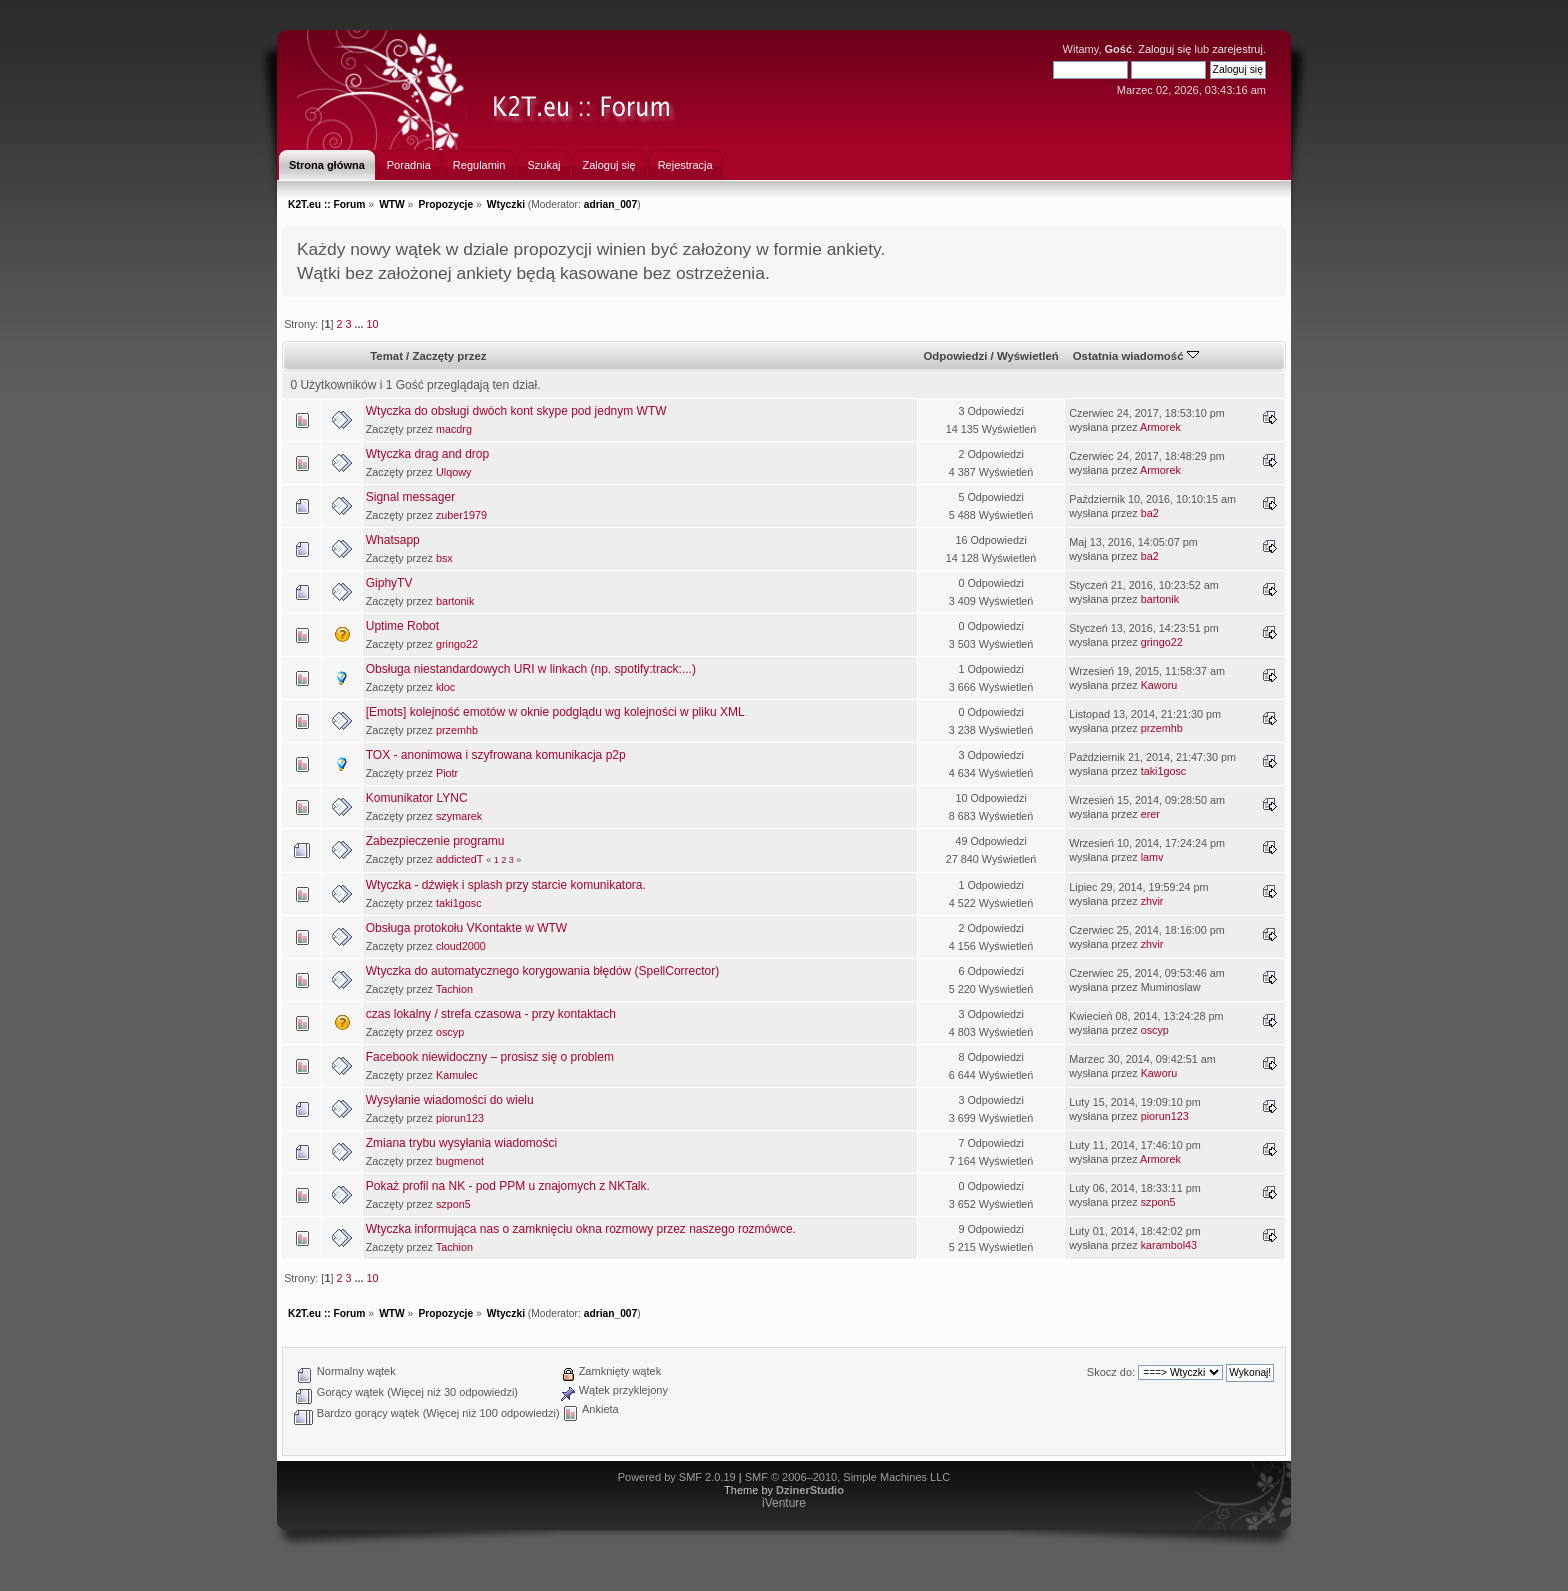 The image size is (1568, 1591). Describe the element at coordinates (1159, 685) in the screenshot. I see `Kaworu` at that location.